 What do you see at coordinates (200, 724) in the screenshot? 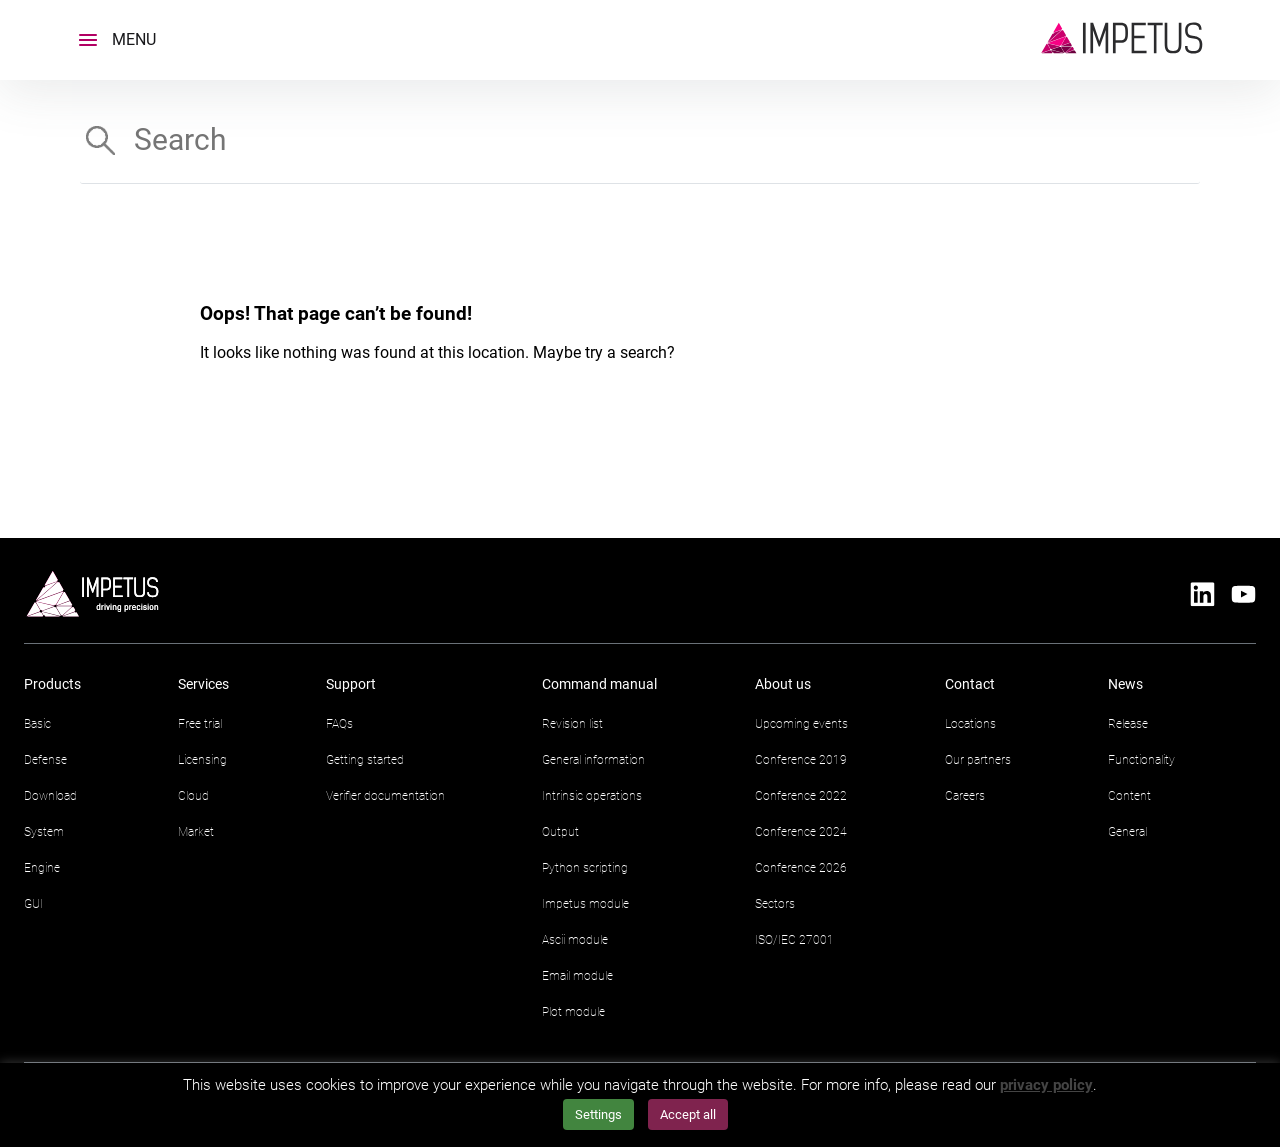
I see `Free trial` at bounding box center [200, 724].